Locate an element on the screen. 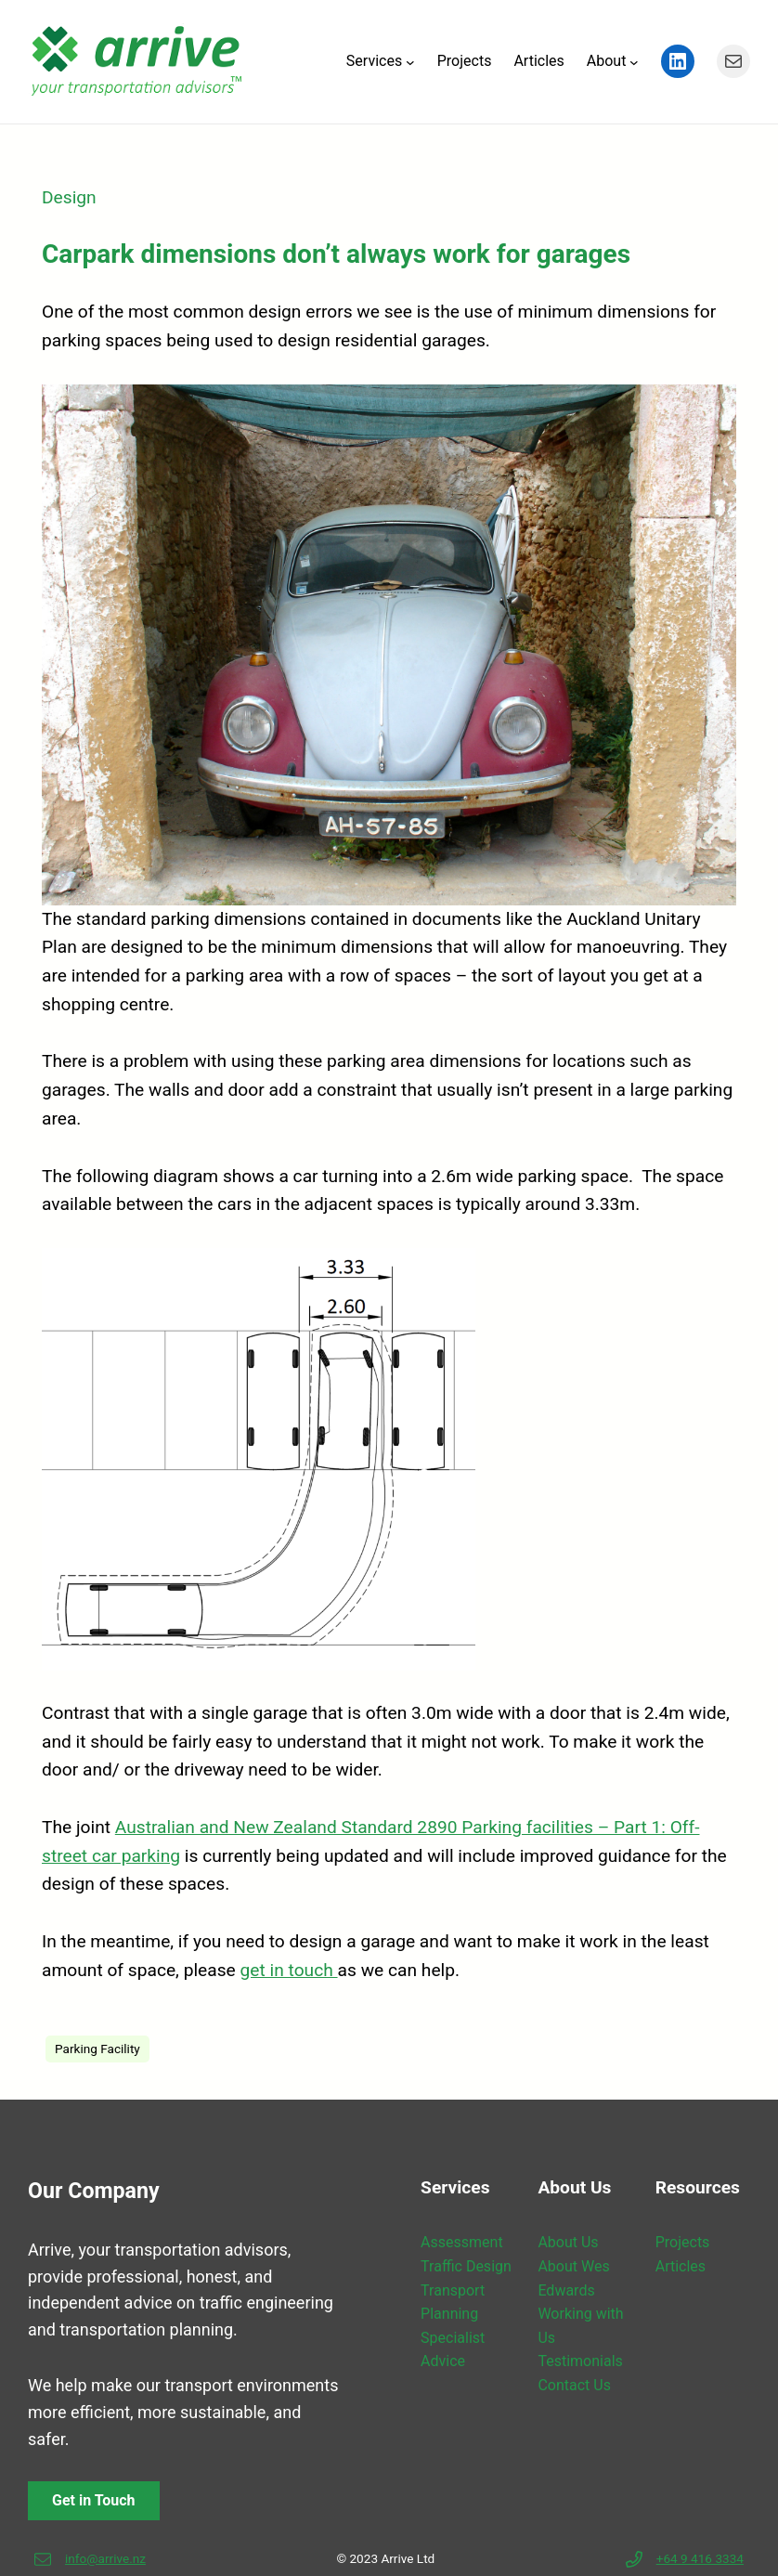 This screenshot has width=778, height=2576. Testimonials is located at coordinates (580, 2361).